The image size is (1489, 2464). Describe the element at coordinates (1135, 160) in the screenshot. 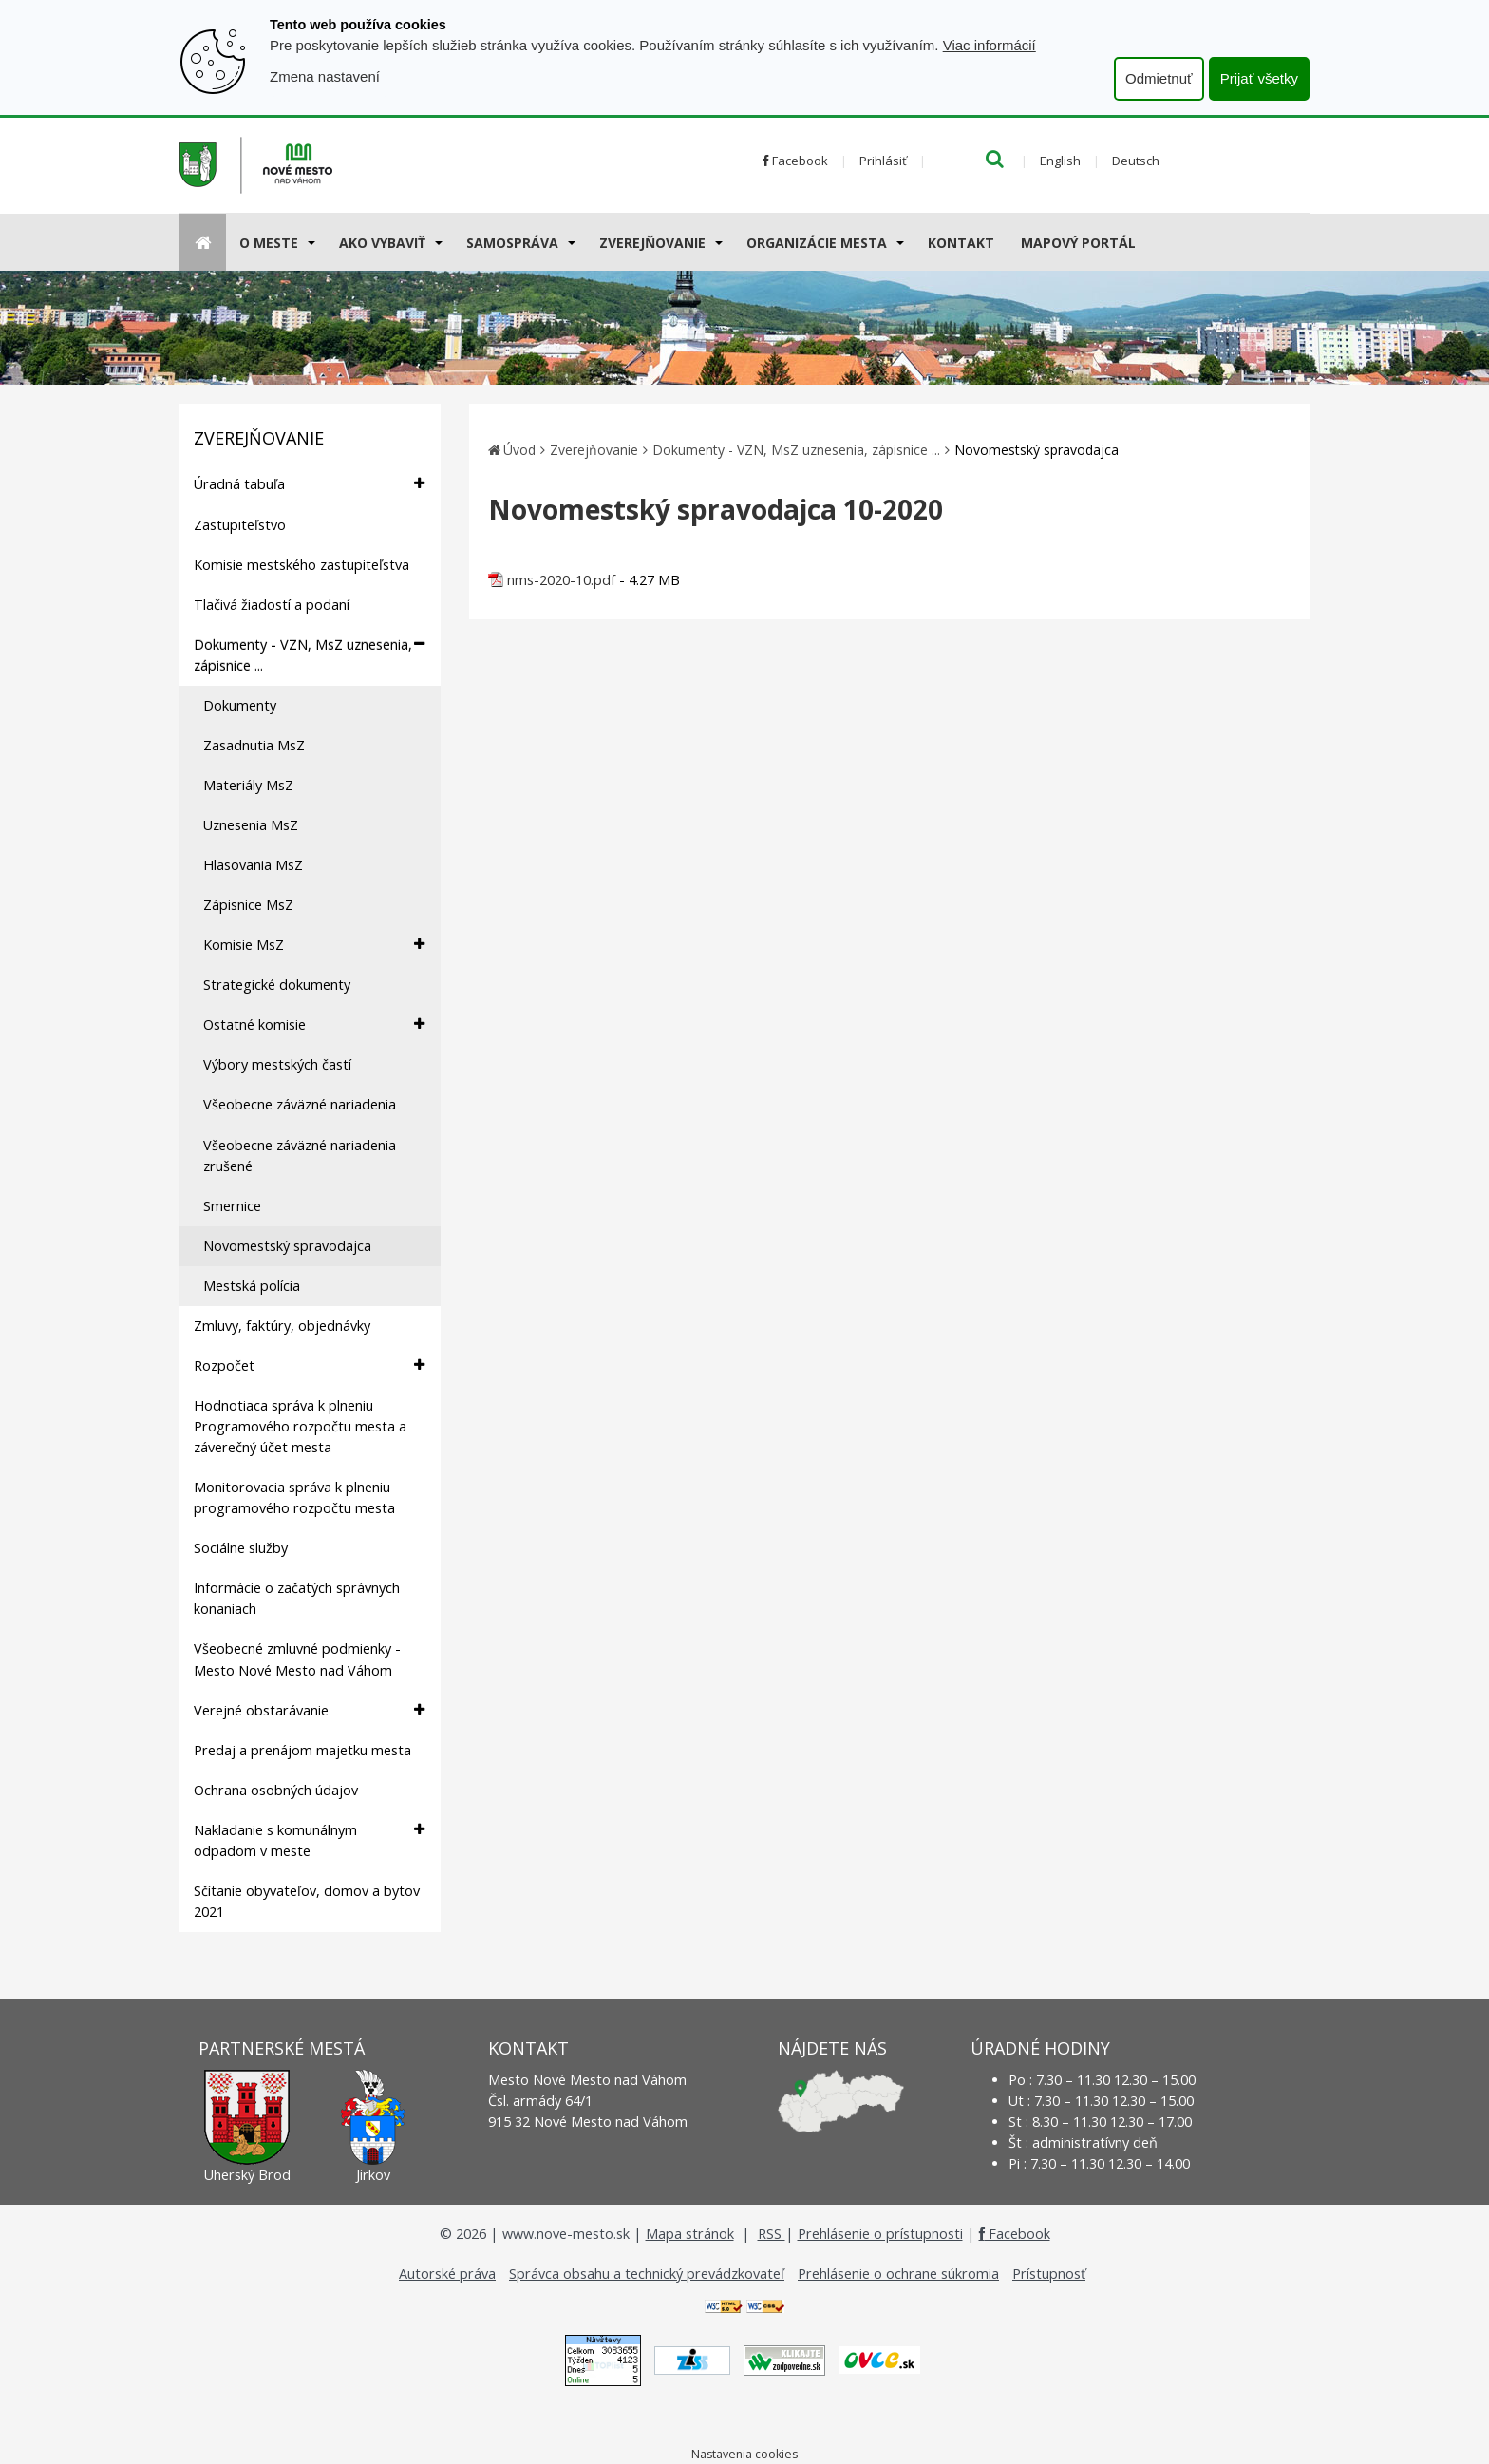

I see `Deutsch` at that location.